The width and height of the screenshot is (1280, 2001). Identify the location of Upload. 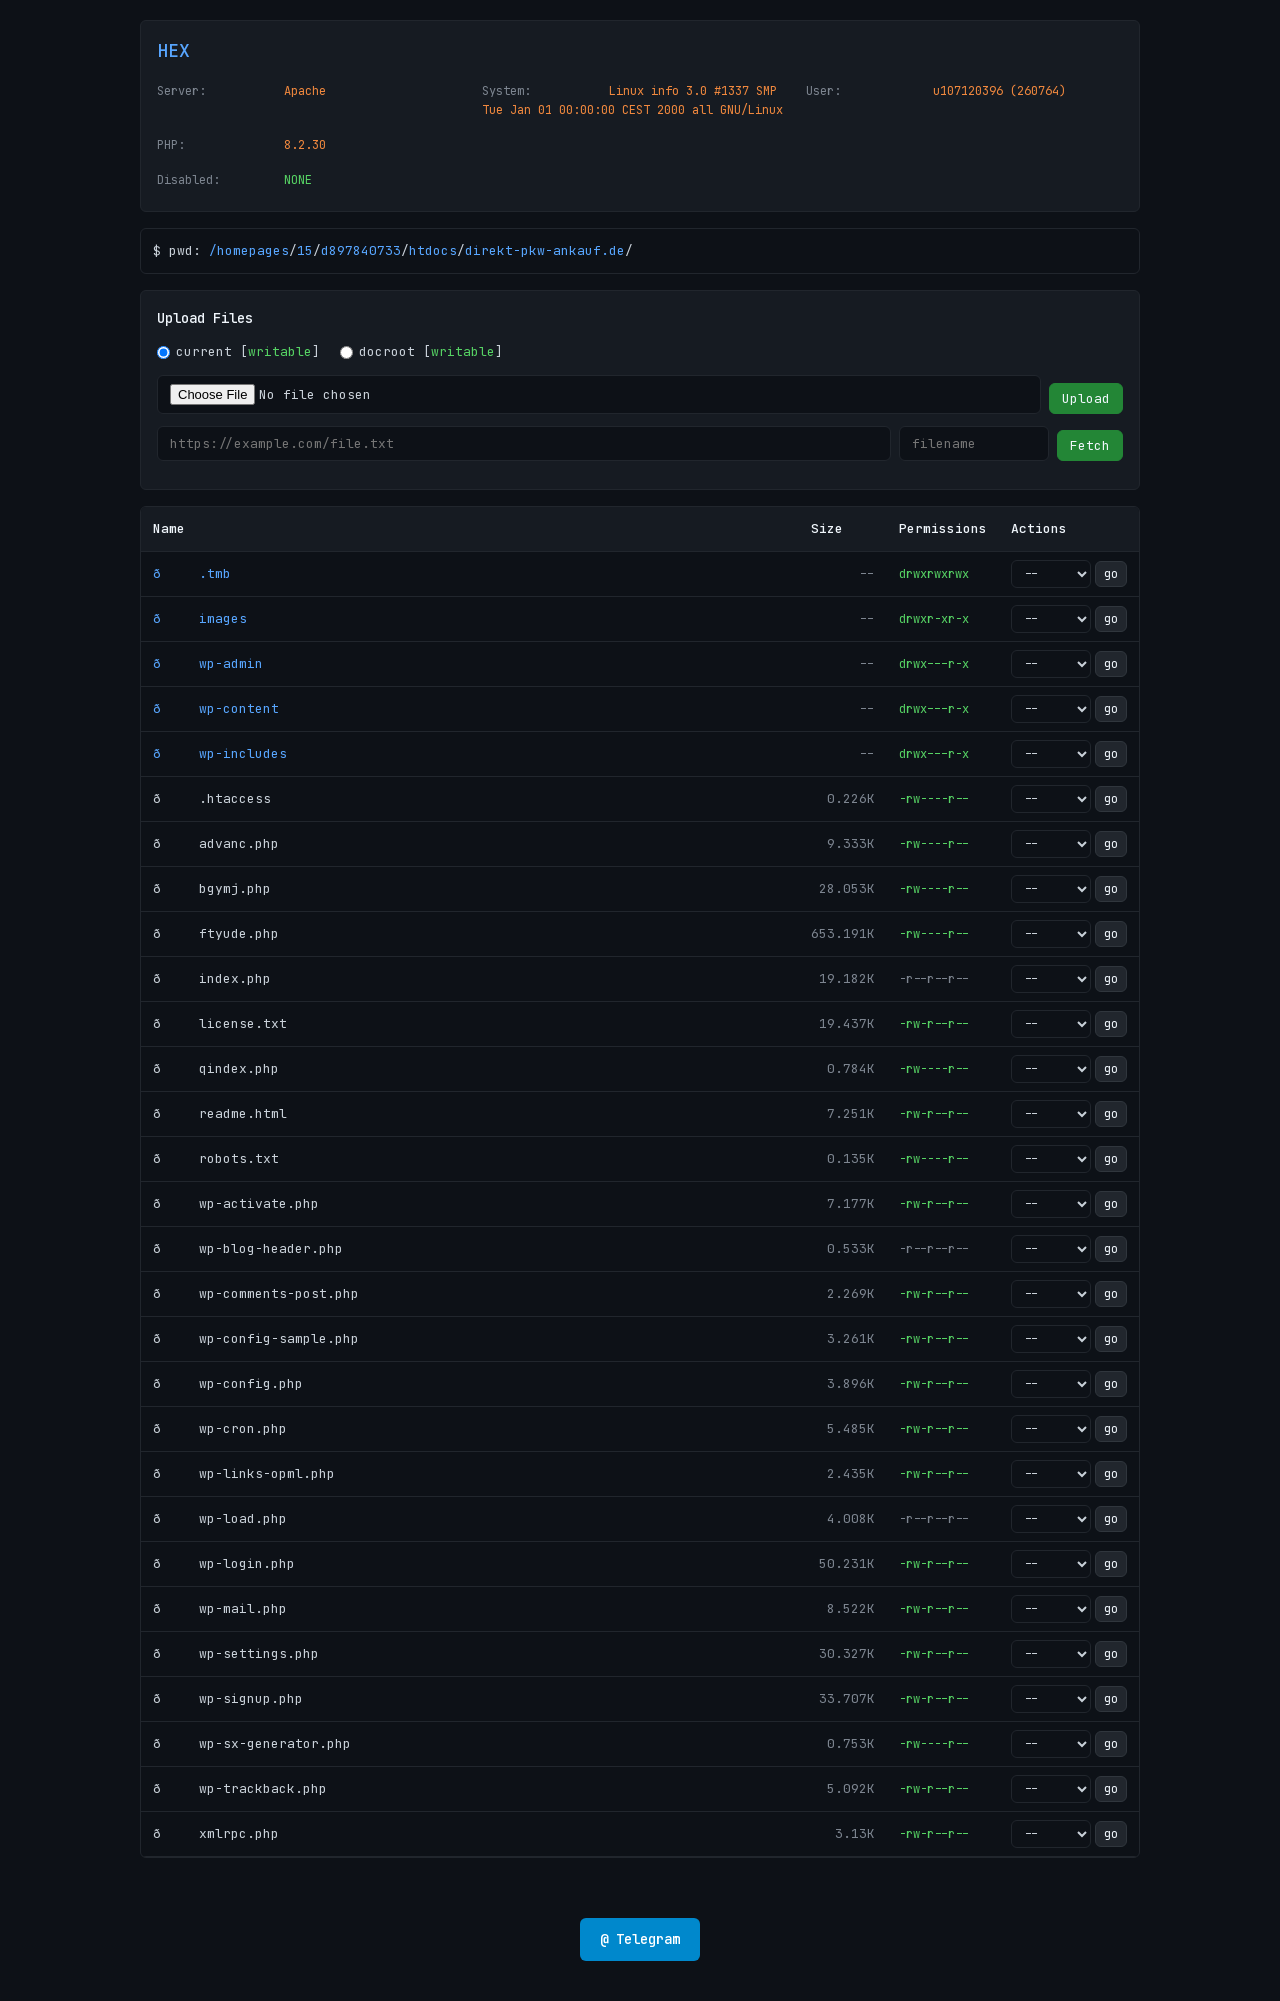
(1086, 398).